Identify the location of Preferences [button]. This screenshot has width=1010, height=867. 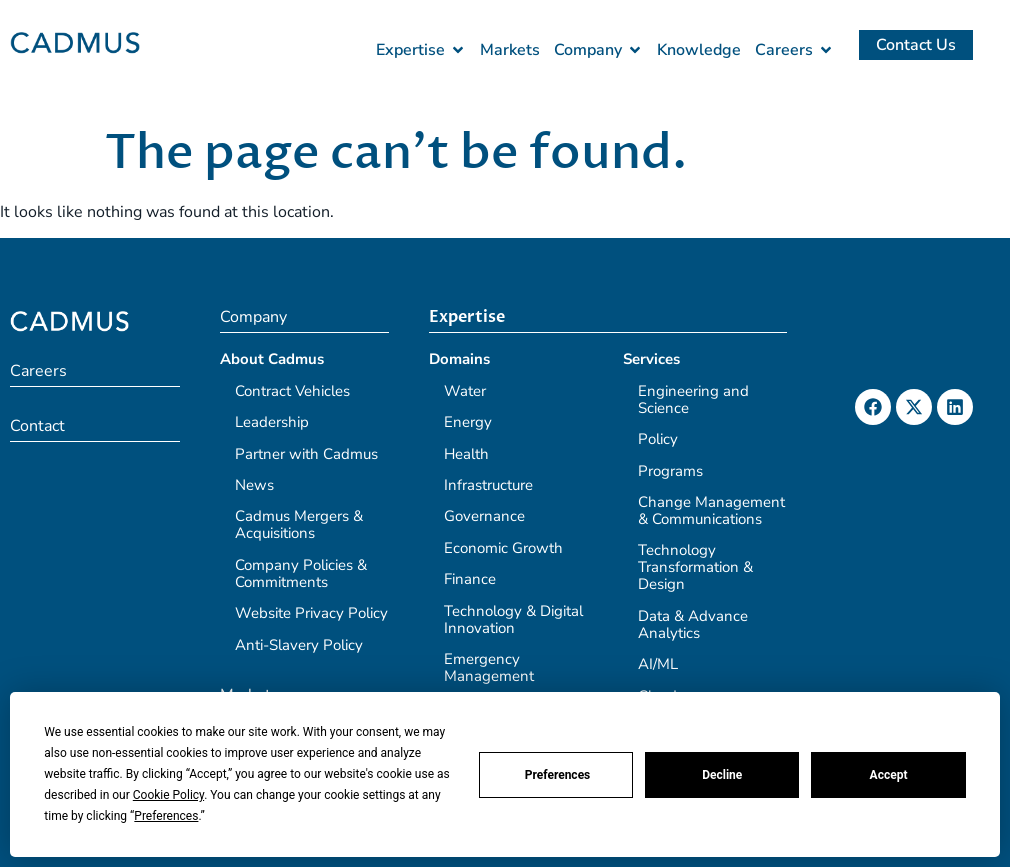
(166, 816).